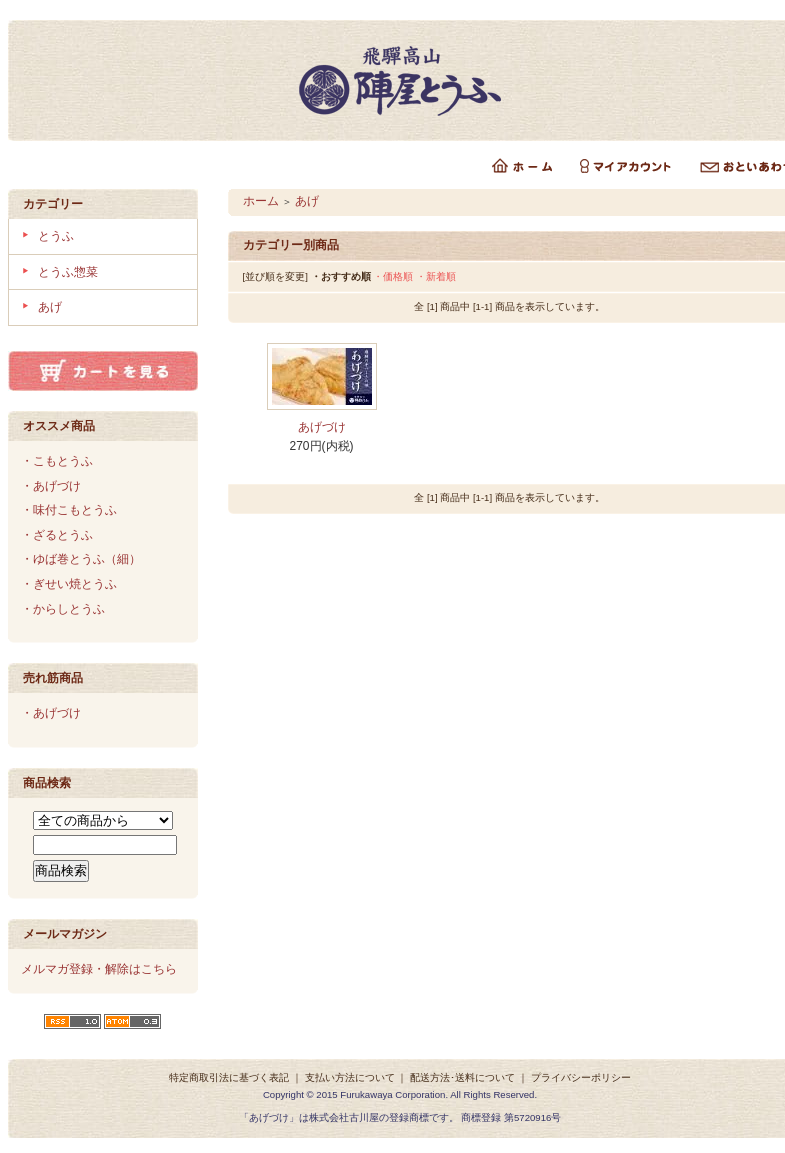 This screenshot has width=785, height=1153. What do you see at coordinates (229, 1077) in the screenshot?
I see `特定商取引法に基づく表記` at bounding box center [229, 1077].